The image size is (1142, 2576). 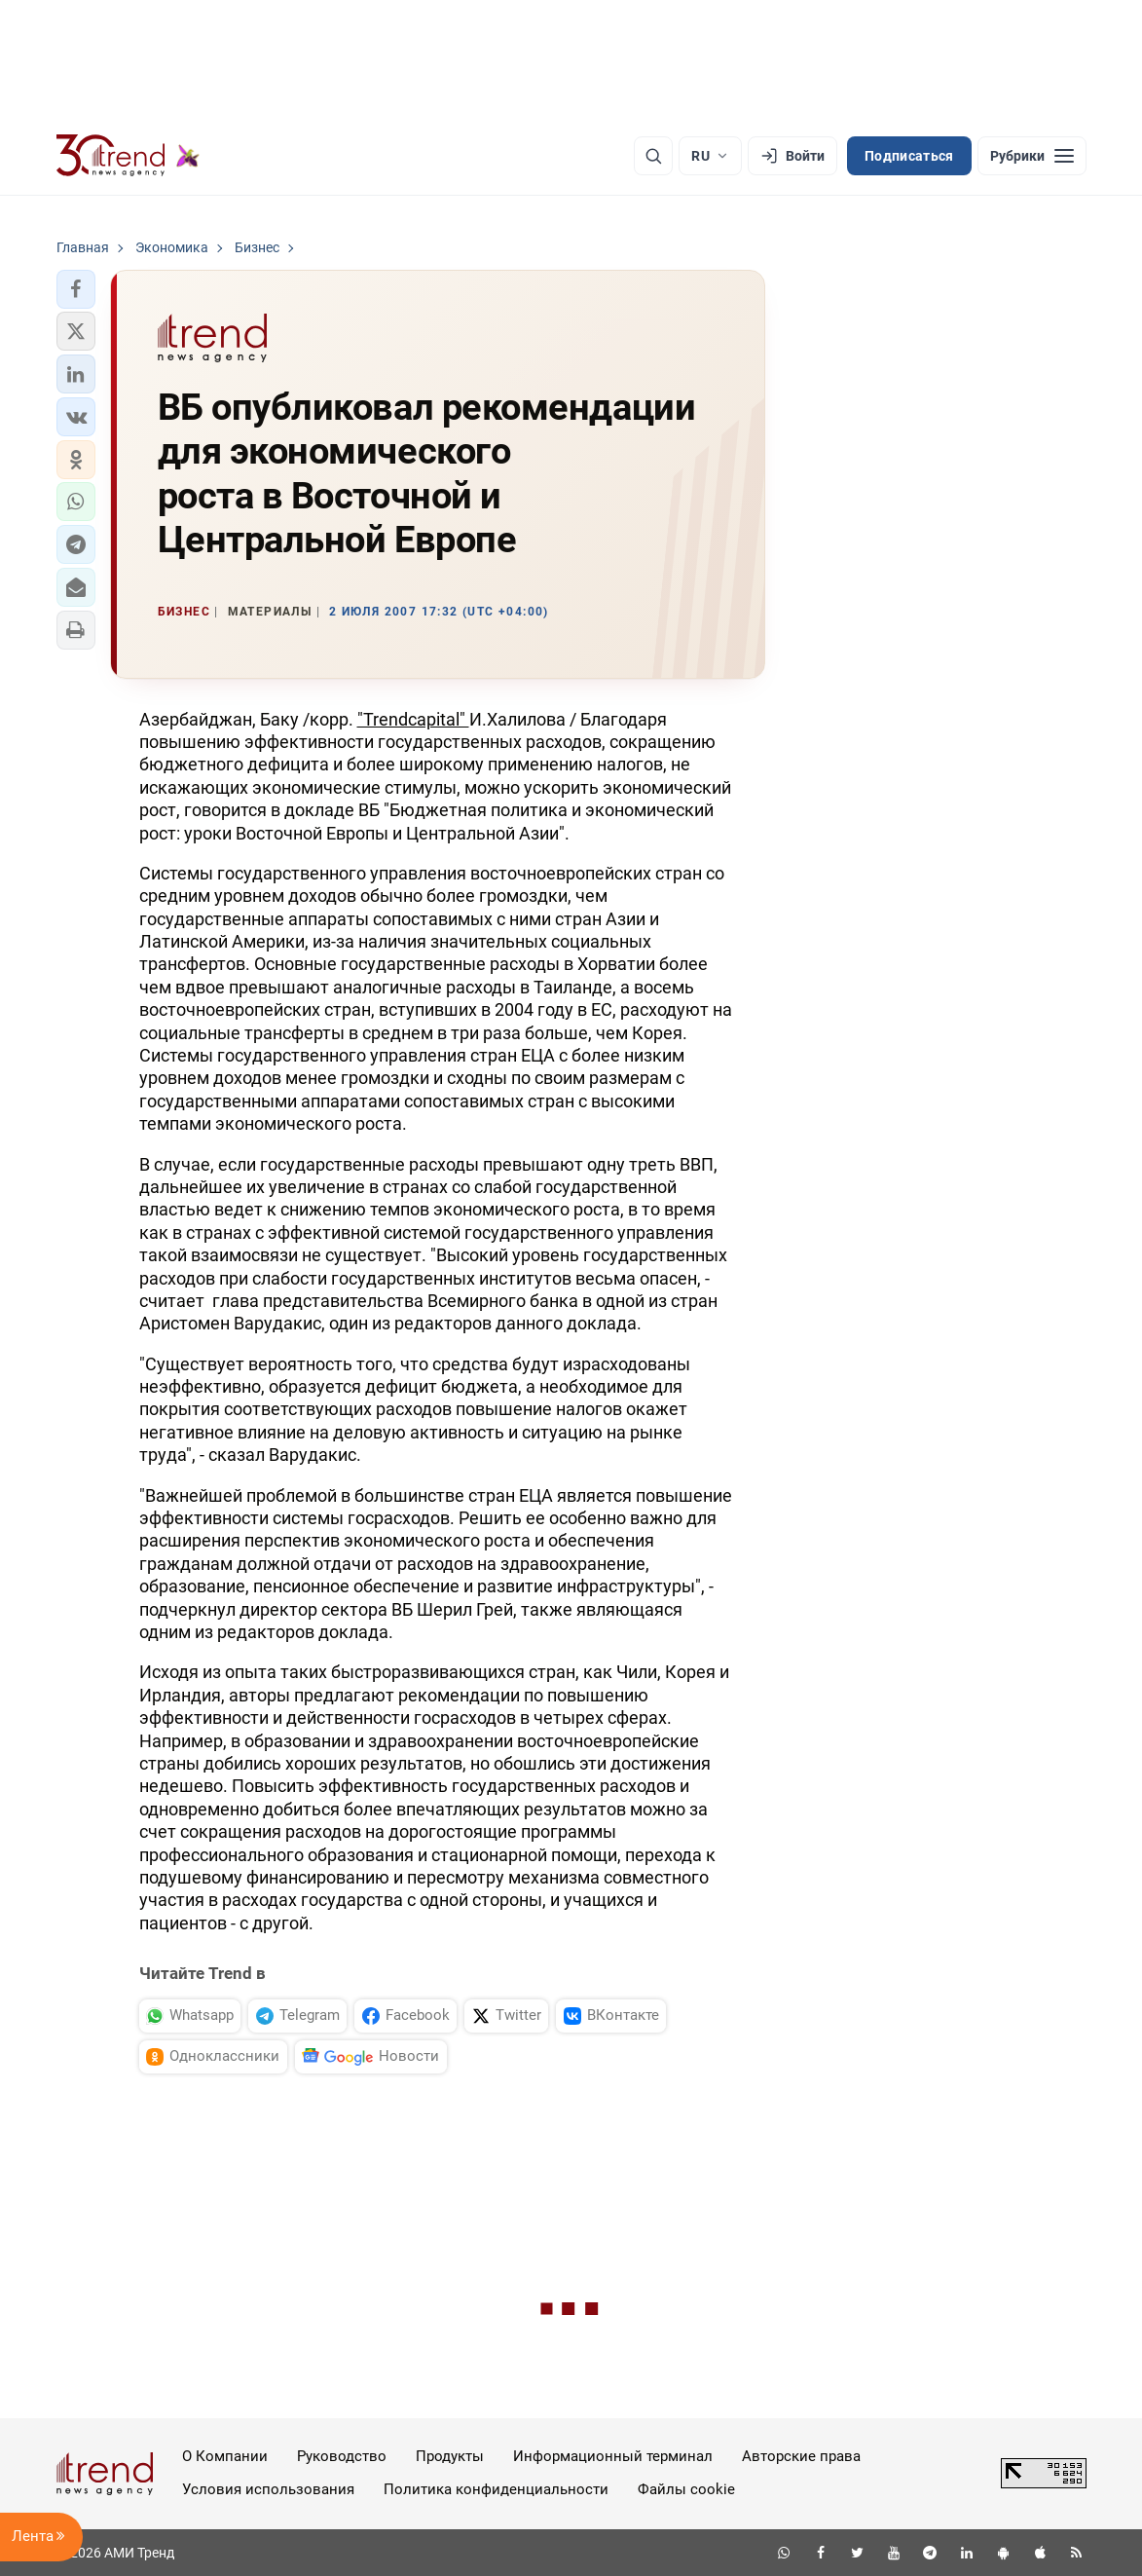 I want to click on [Trend.az], so click(x=128, y=155).